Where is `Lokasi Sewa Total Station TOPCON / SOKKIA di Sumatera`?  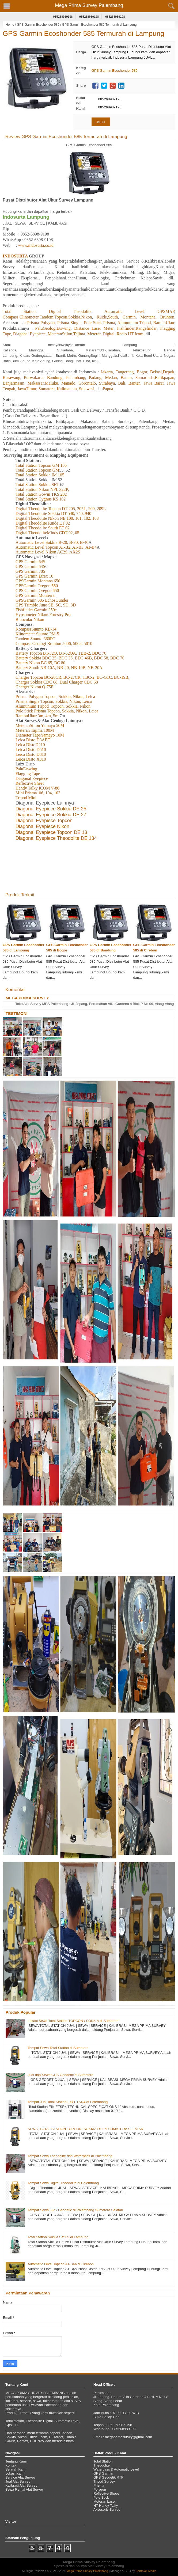
Lokasi Sewa Total Station TOPCON / SOKKIA di Sumatera is located at coordinates (73, 2021).